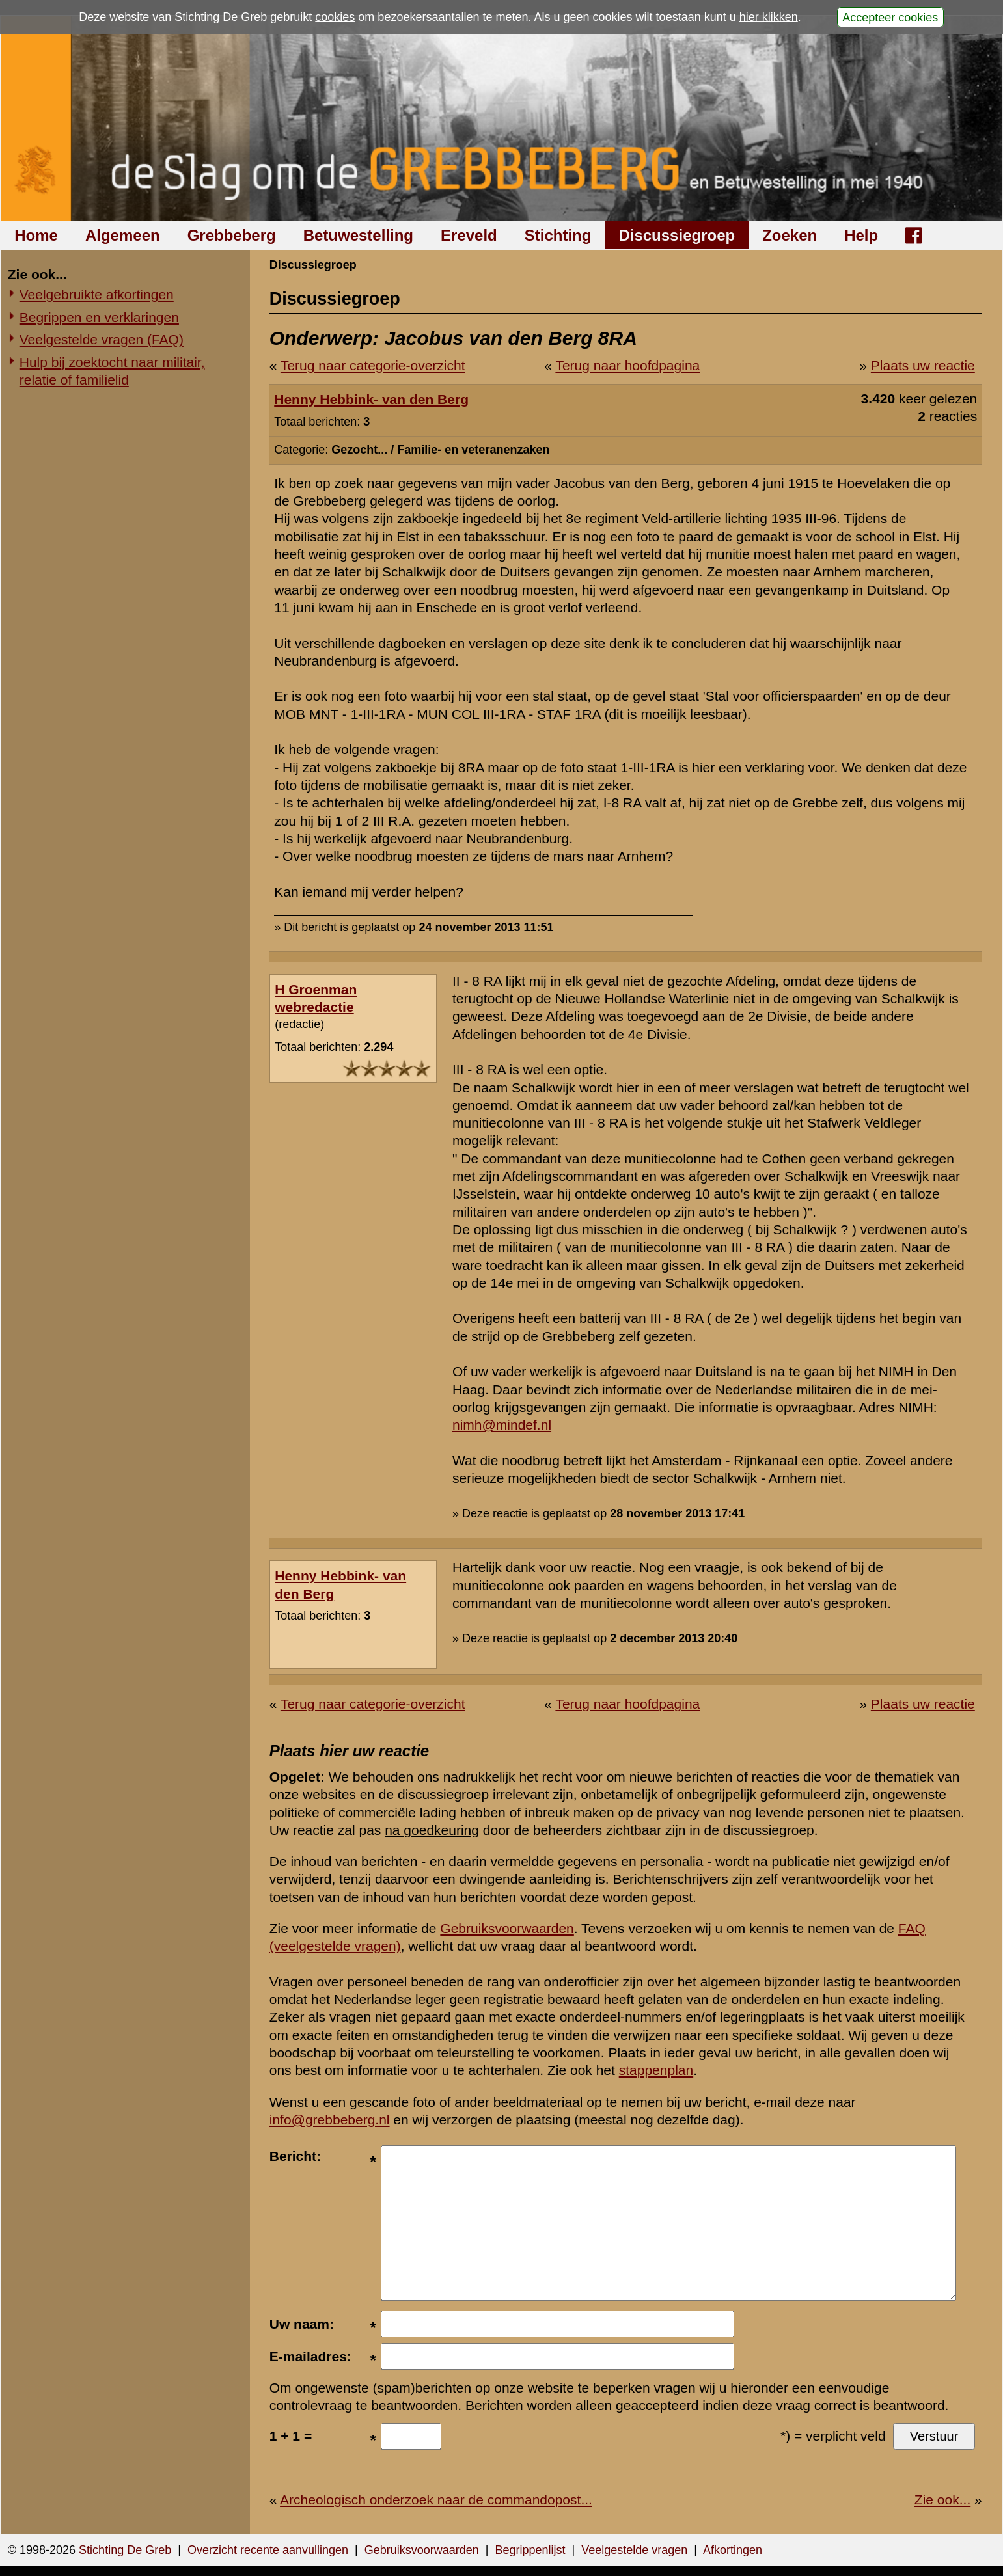 The width and height of the screenshot is (1003, 2576). What do you see at coordinates (125, 2549) in the screenshot?
I see `Stichting De Greb` at bounding box center [125, 2549].